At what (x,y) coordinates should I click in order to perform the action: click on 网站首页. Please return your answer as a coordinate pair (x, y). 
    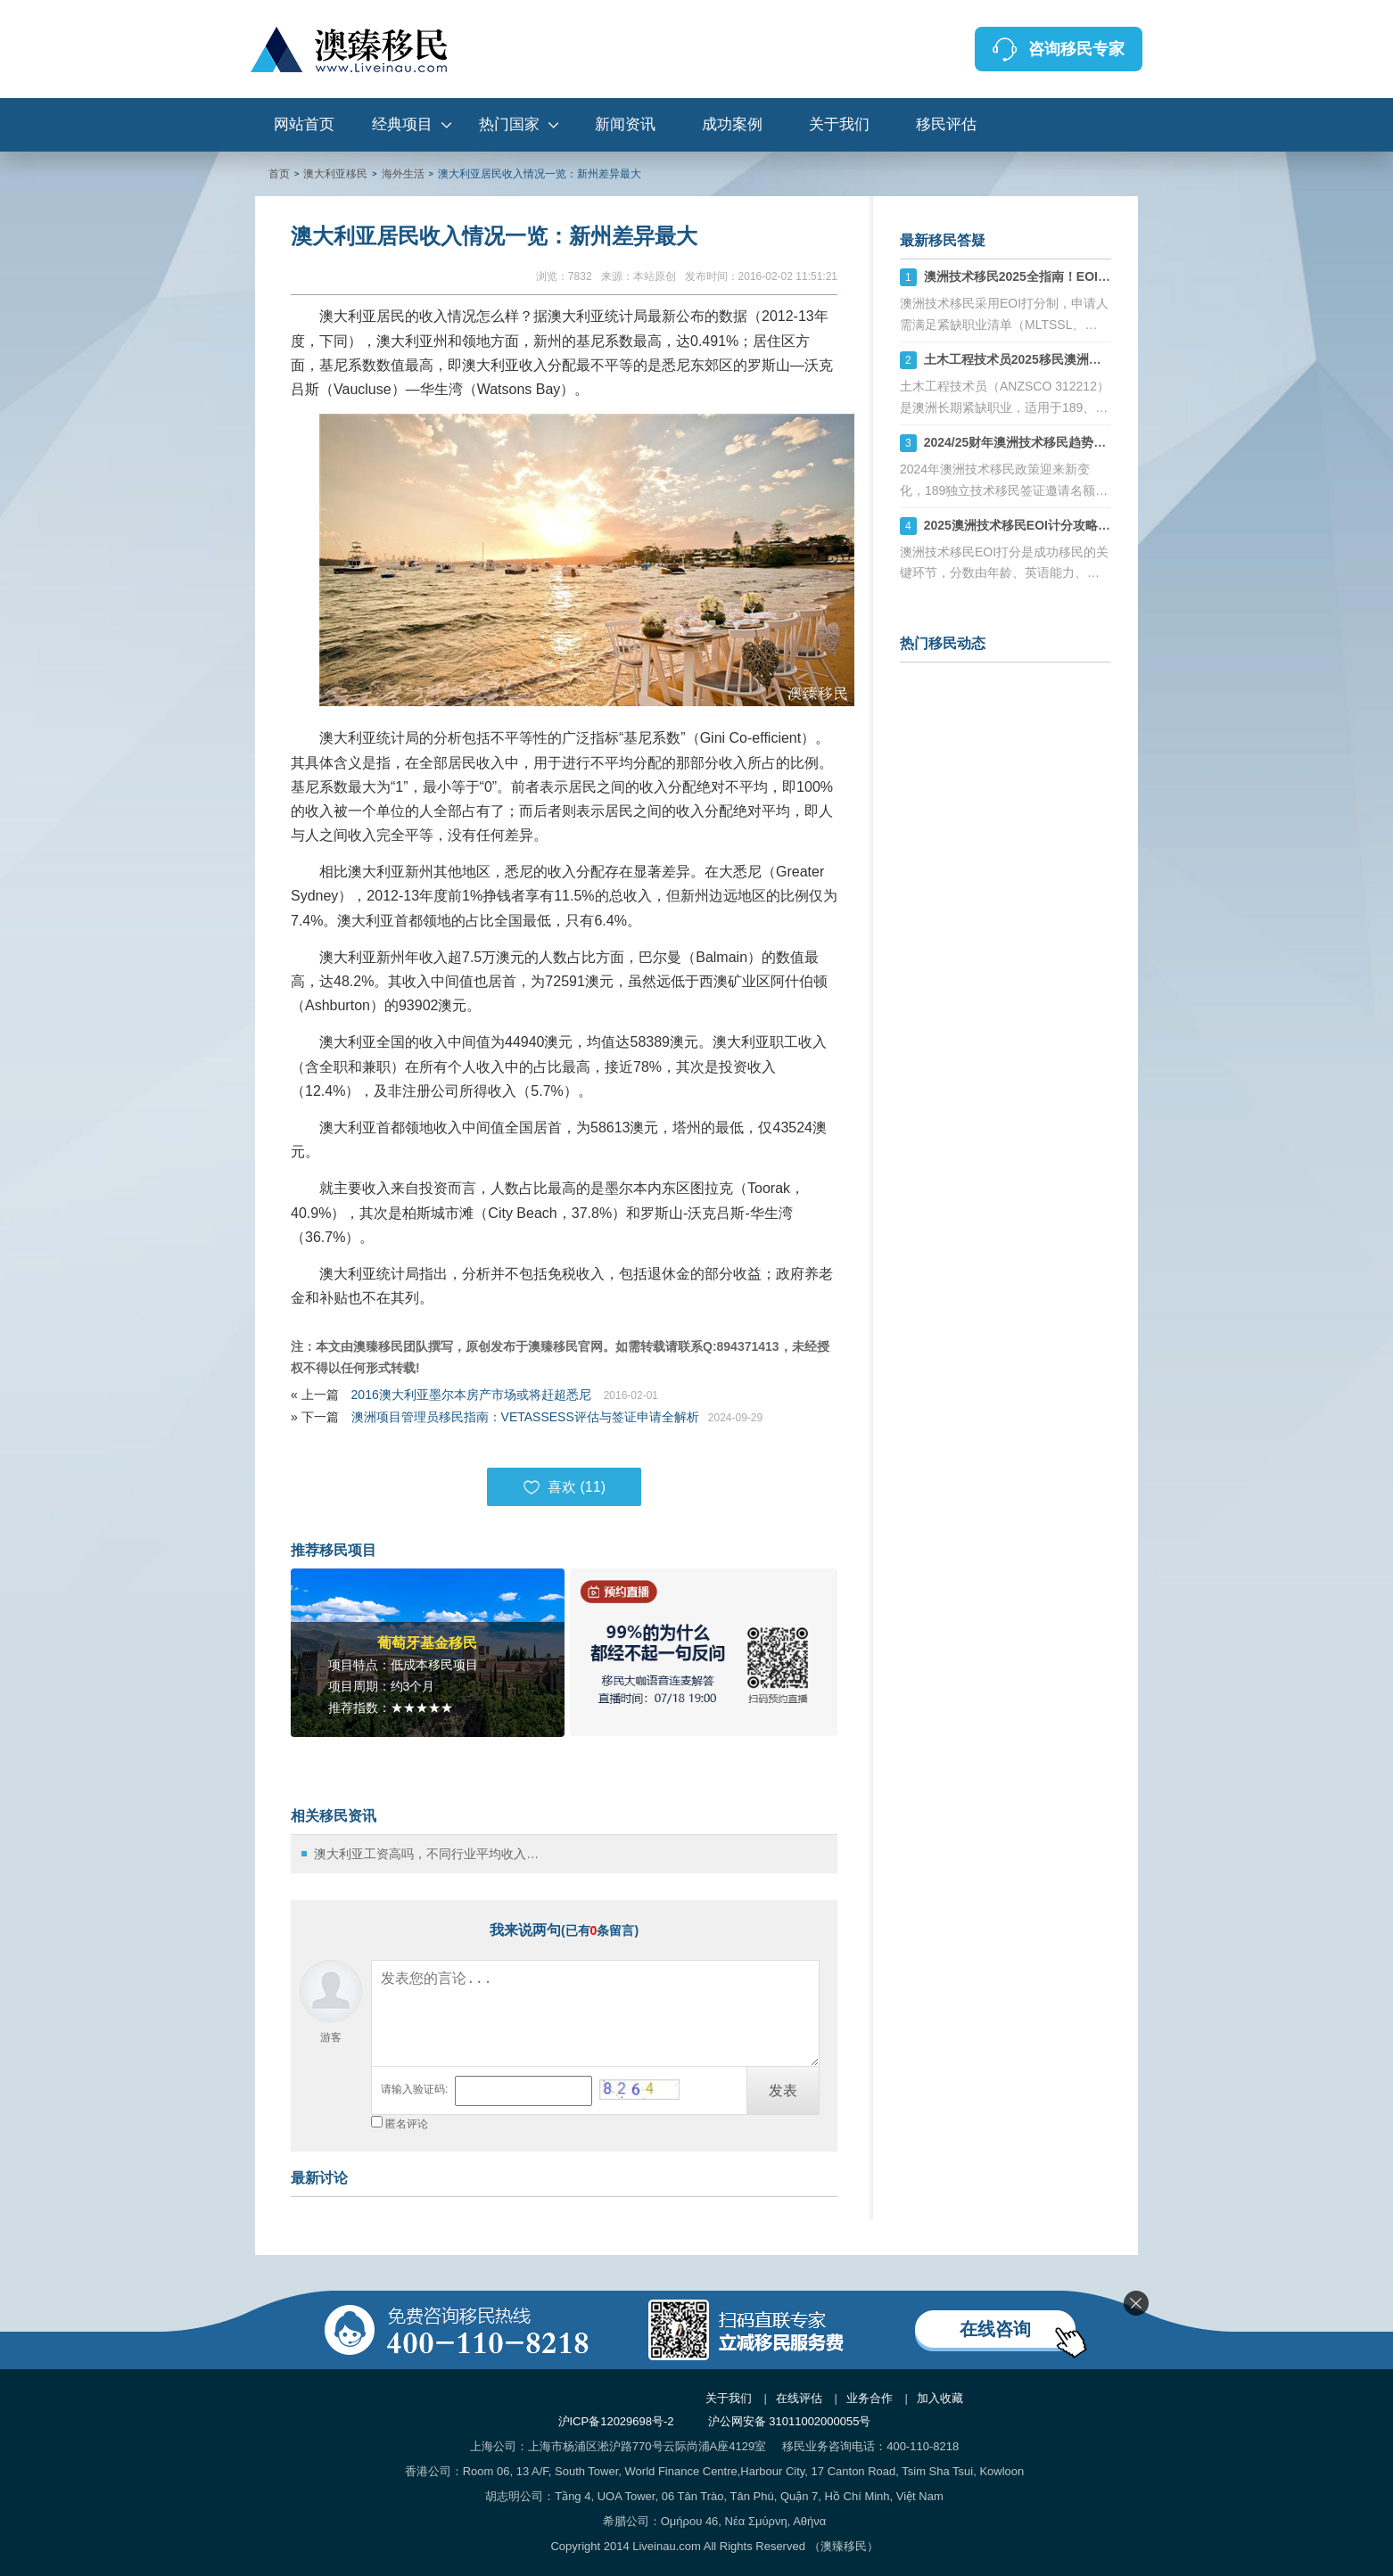
    Looking at the image, I should click on (304, 124).